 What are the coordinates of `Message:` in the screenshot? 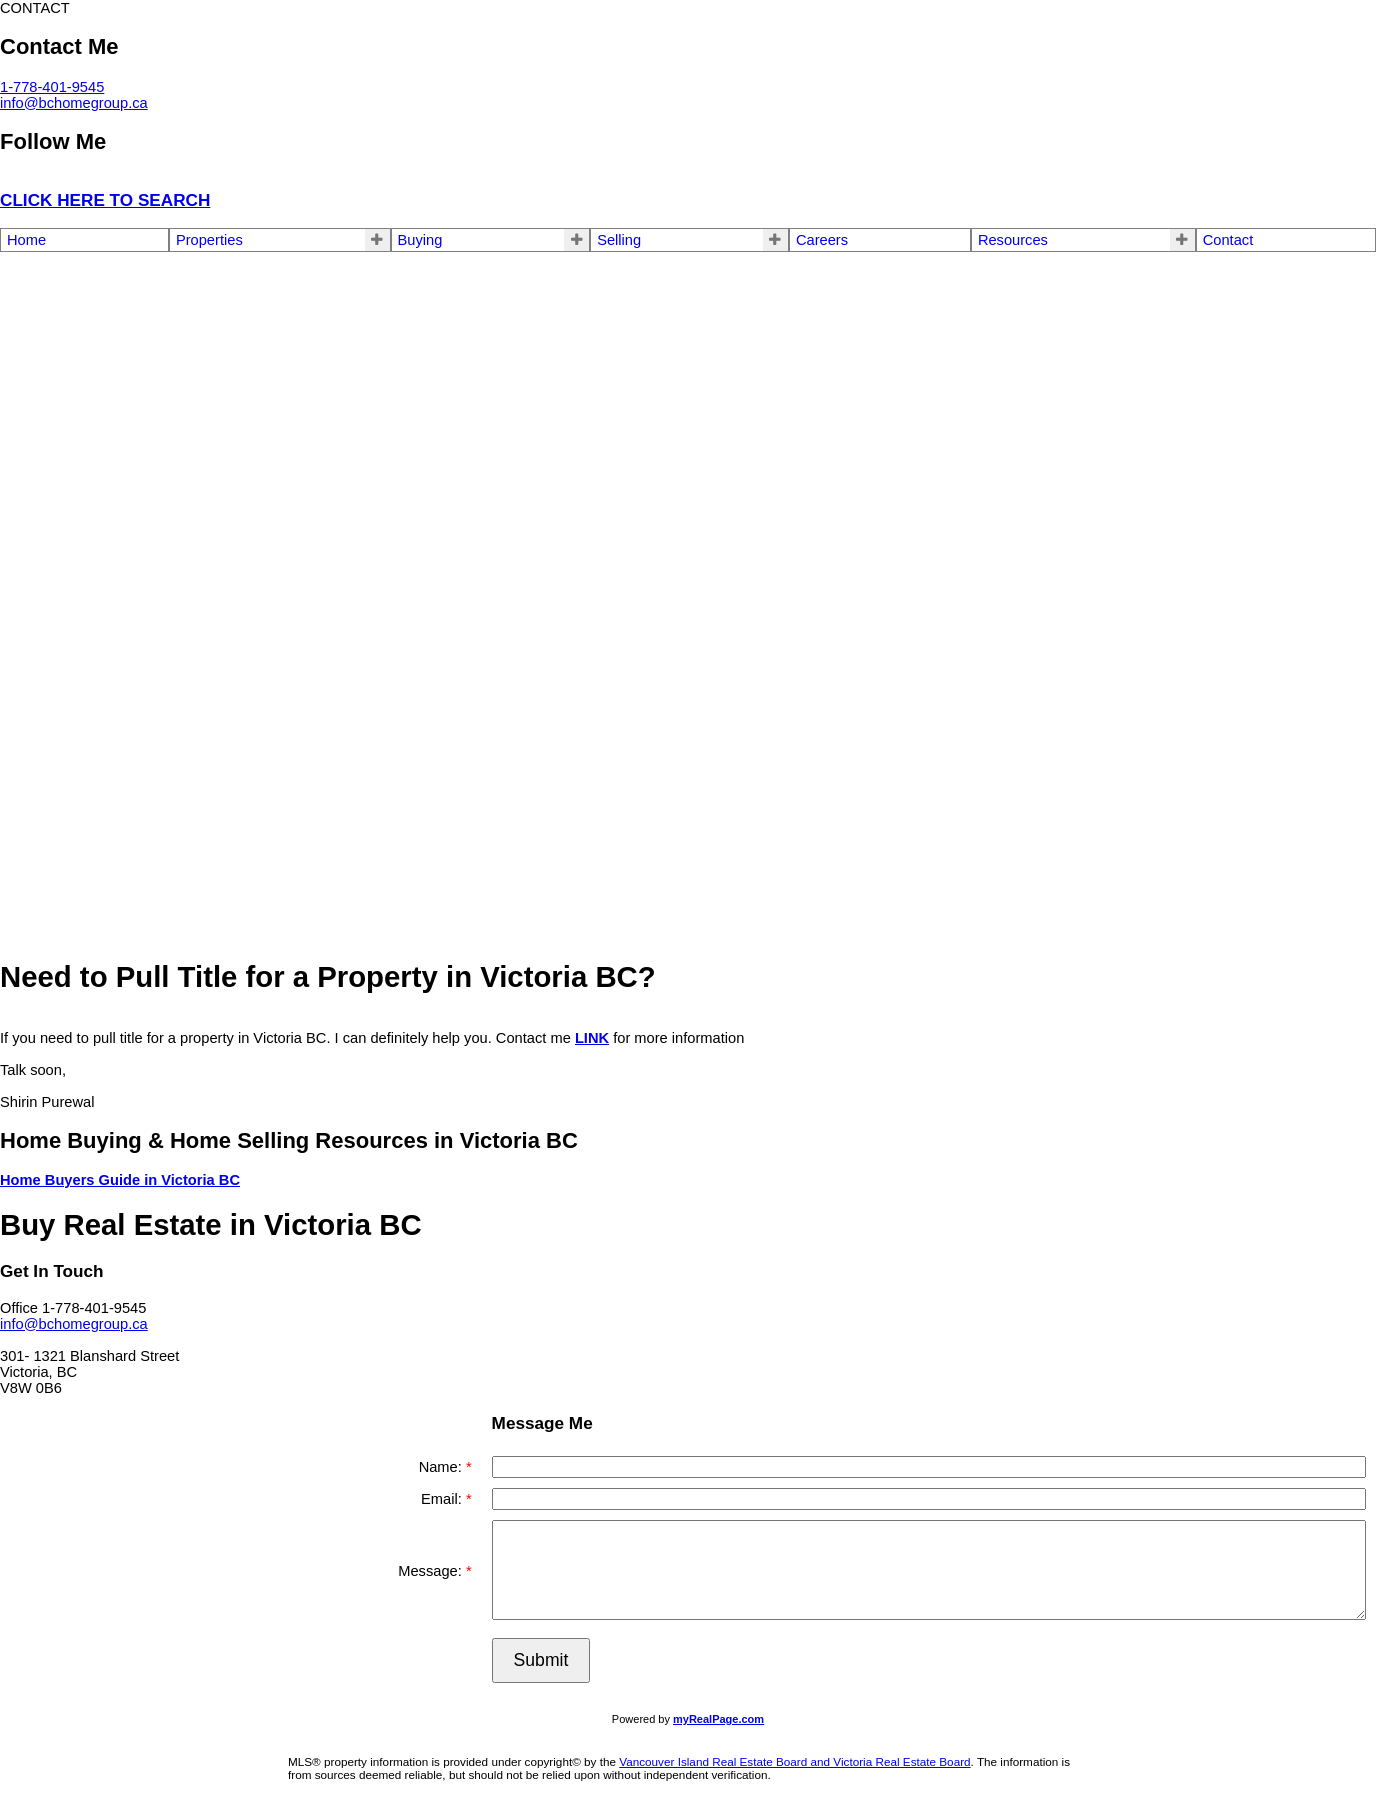 It's located at (432, 1571).